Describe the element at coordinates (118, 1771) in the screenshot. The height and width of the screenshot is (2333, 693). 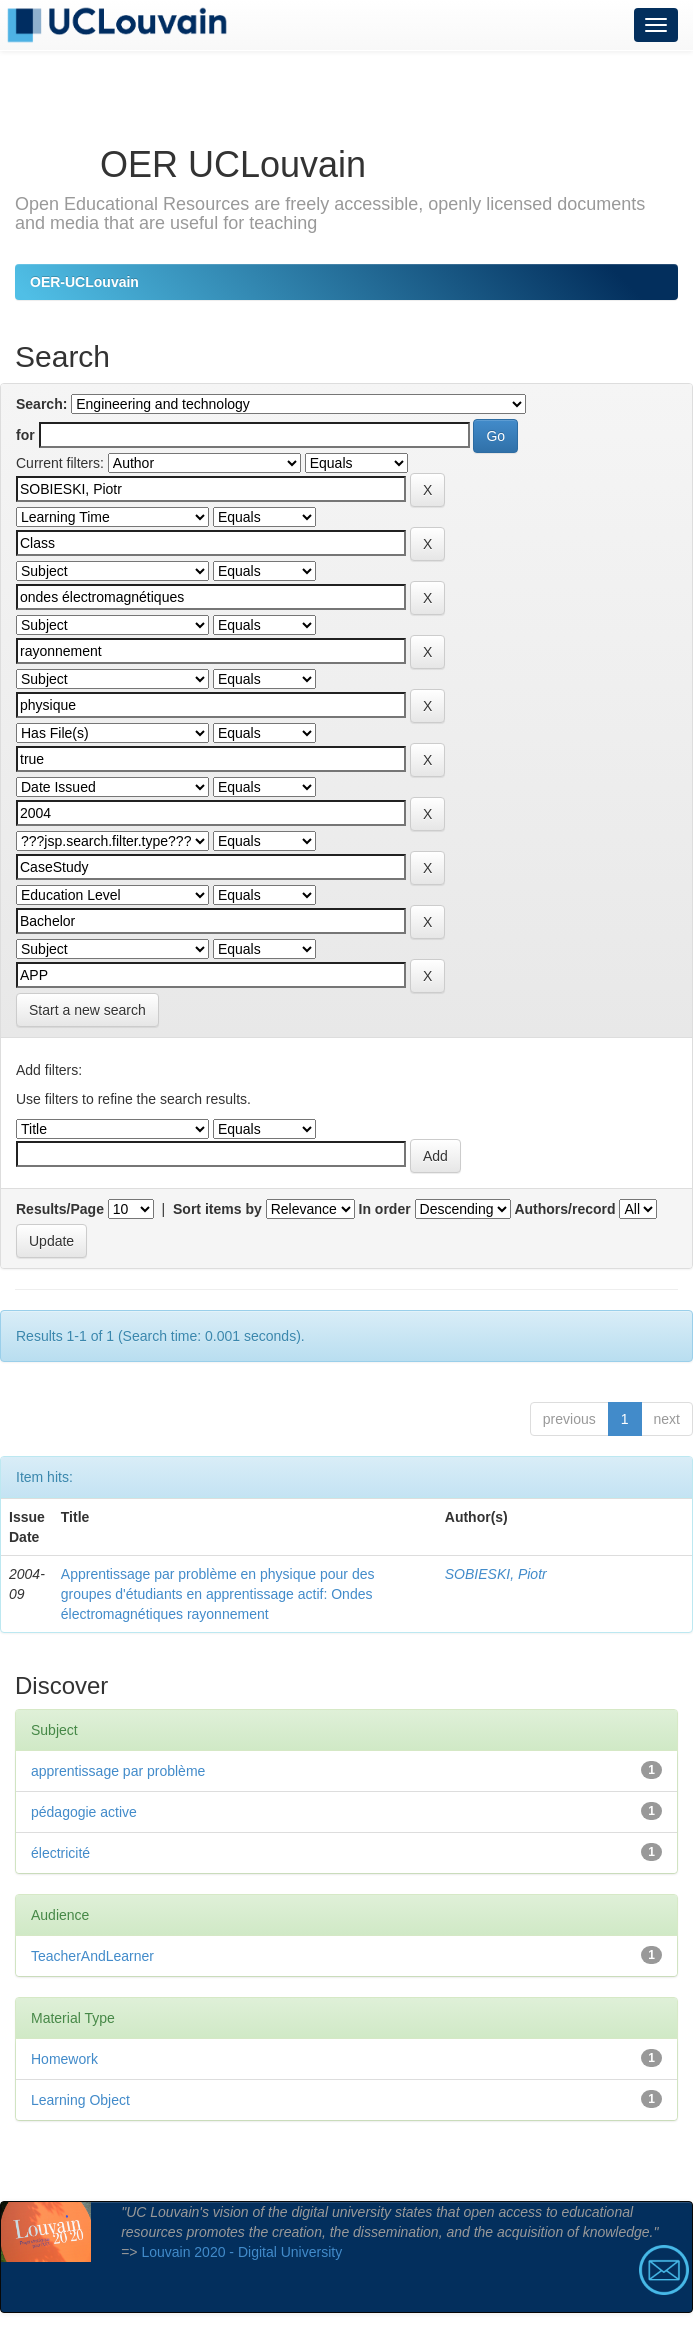
I see `apprentissage par problème` at that location.